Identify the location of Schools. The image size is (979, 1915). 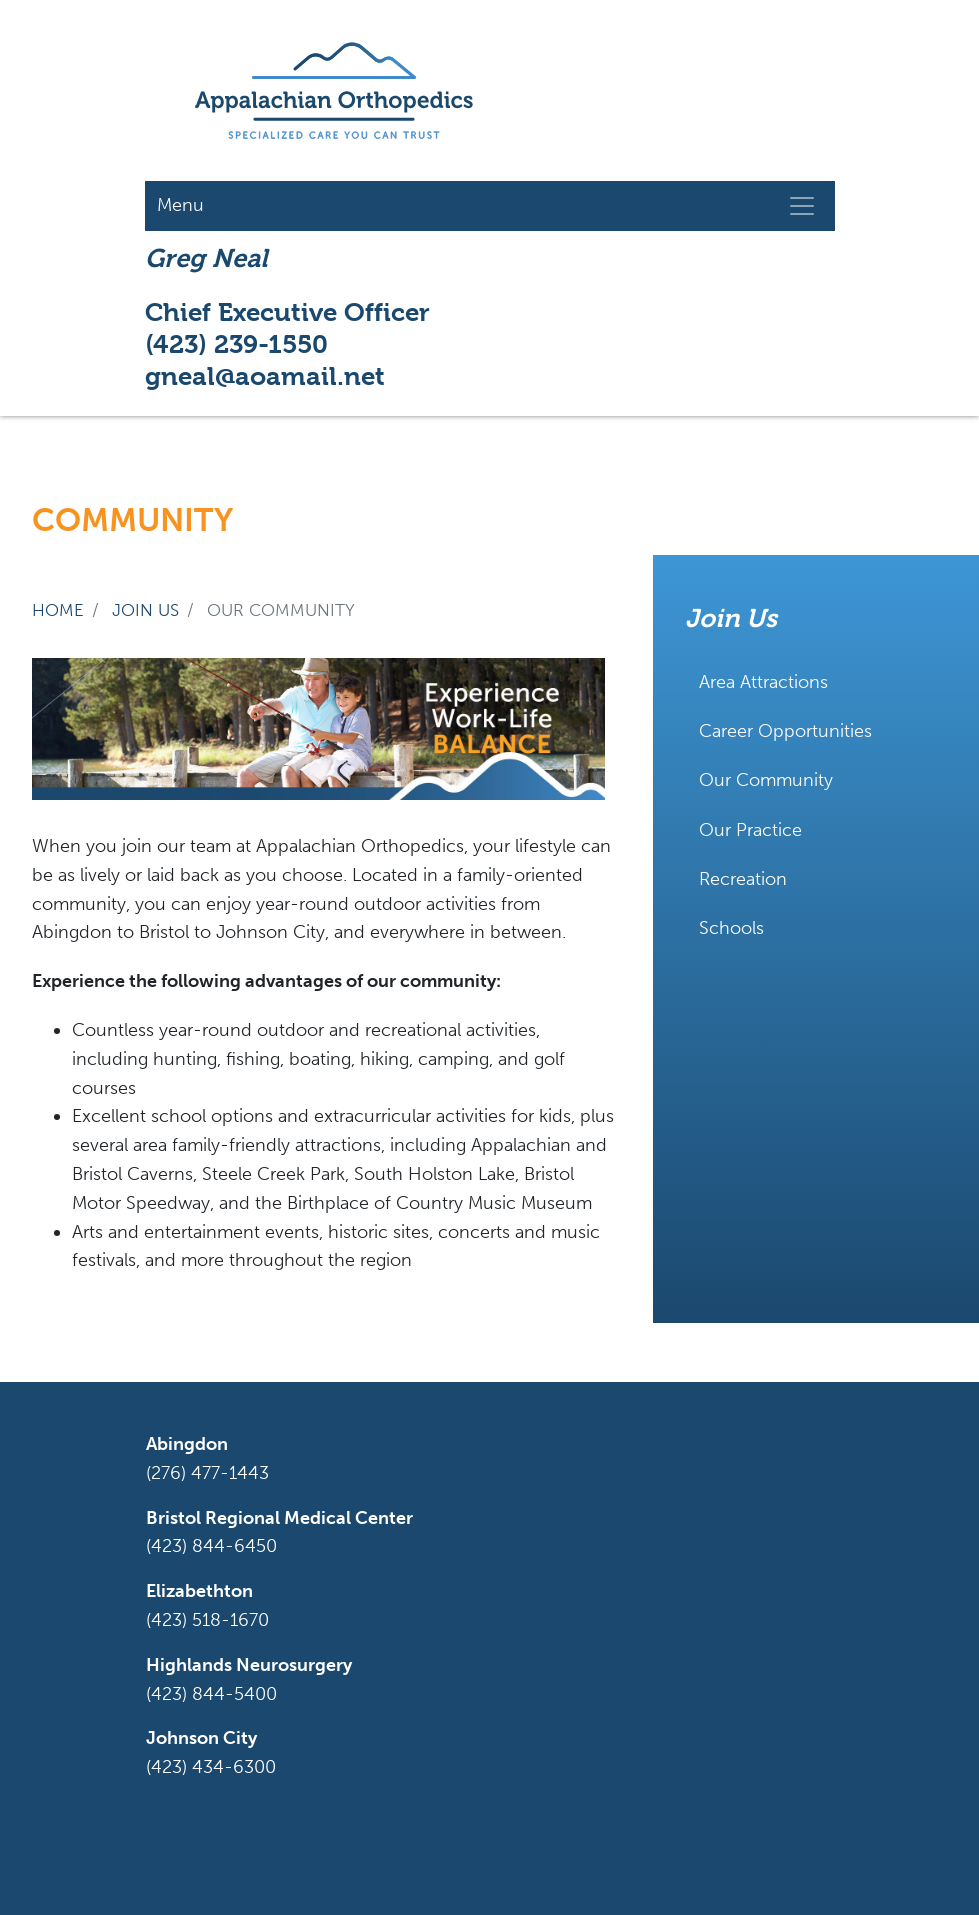
(731, 928).